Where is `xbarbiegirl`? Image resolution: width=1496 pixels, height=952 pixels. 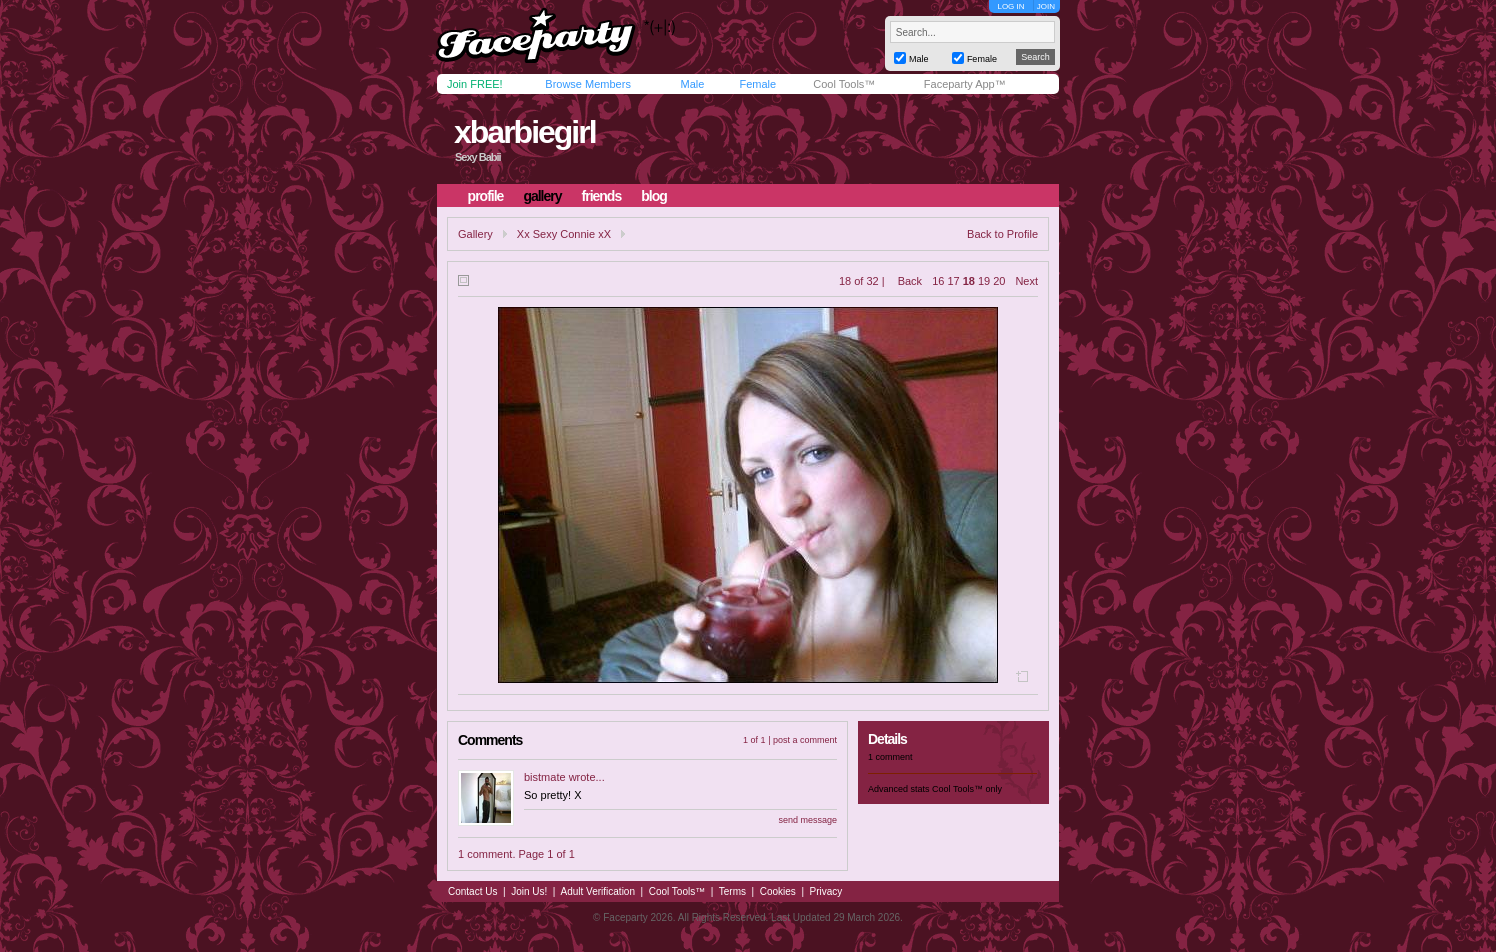
xbarbiegirl is located at coordinates (525, 132).